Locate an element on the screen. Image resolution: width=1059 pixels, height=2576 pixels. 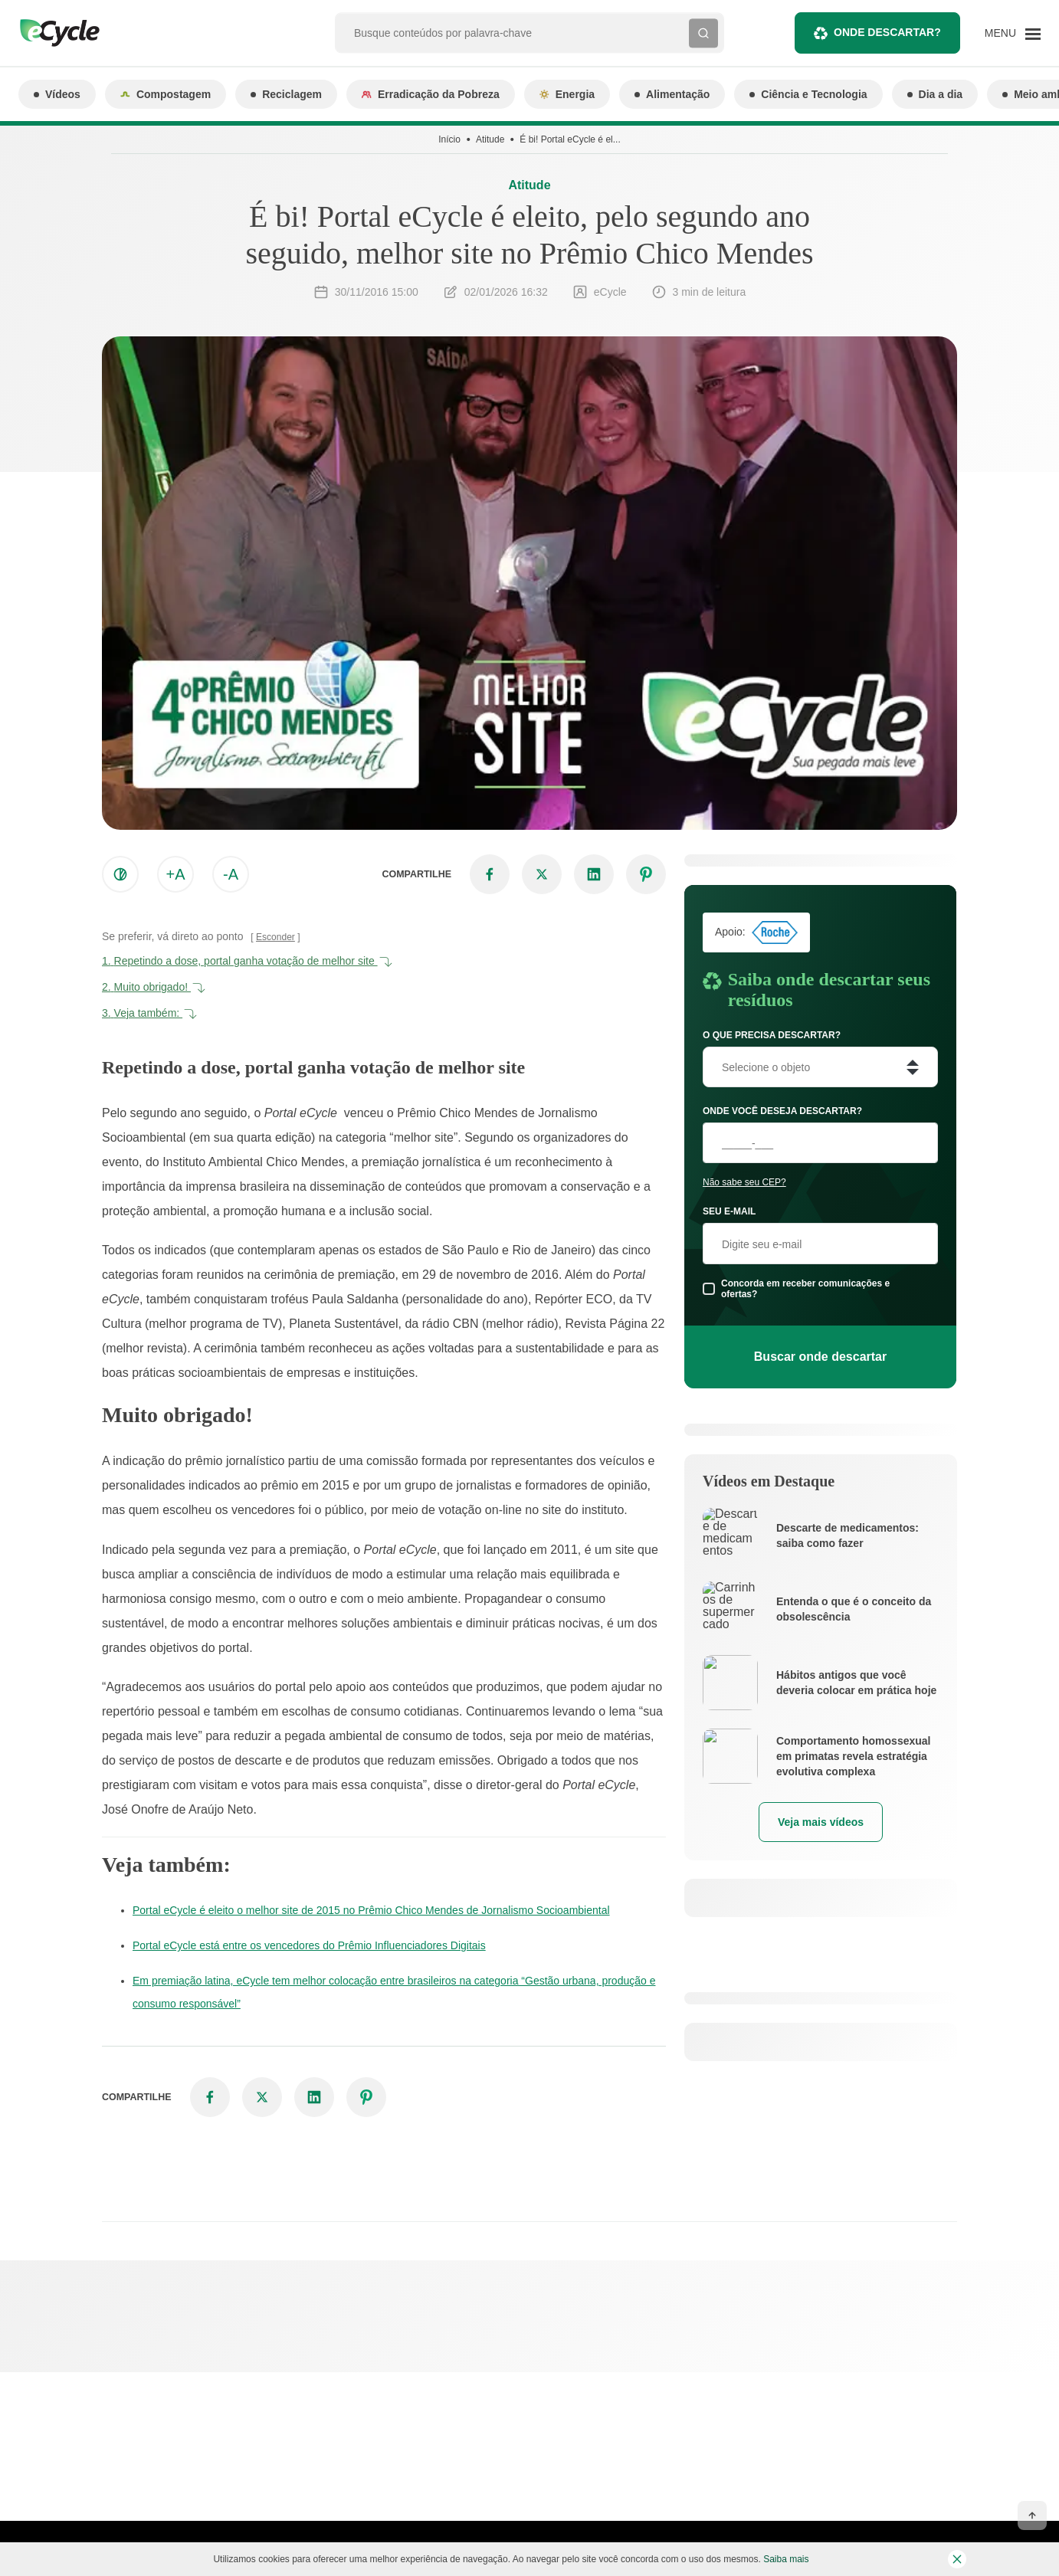
Erradicação da Pobreza is located at coordinates (431, 94).